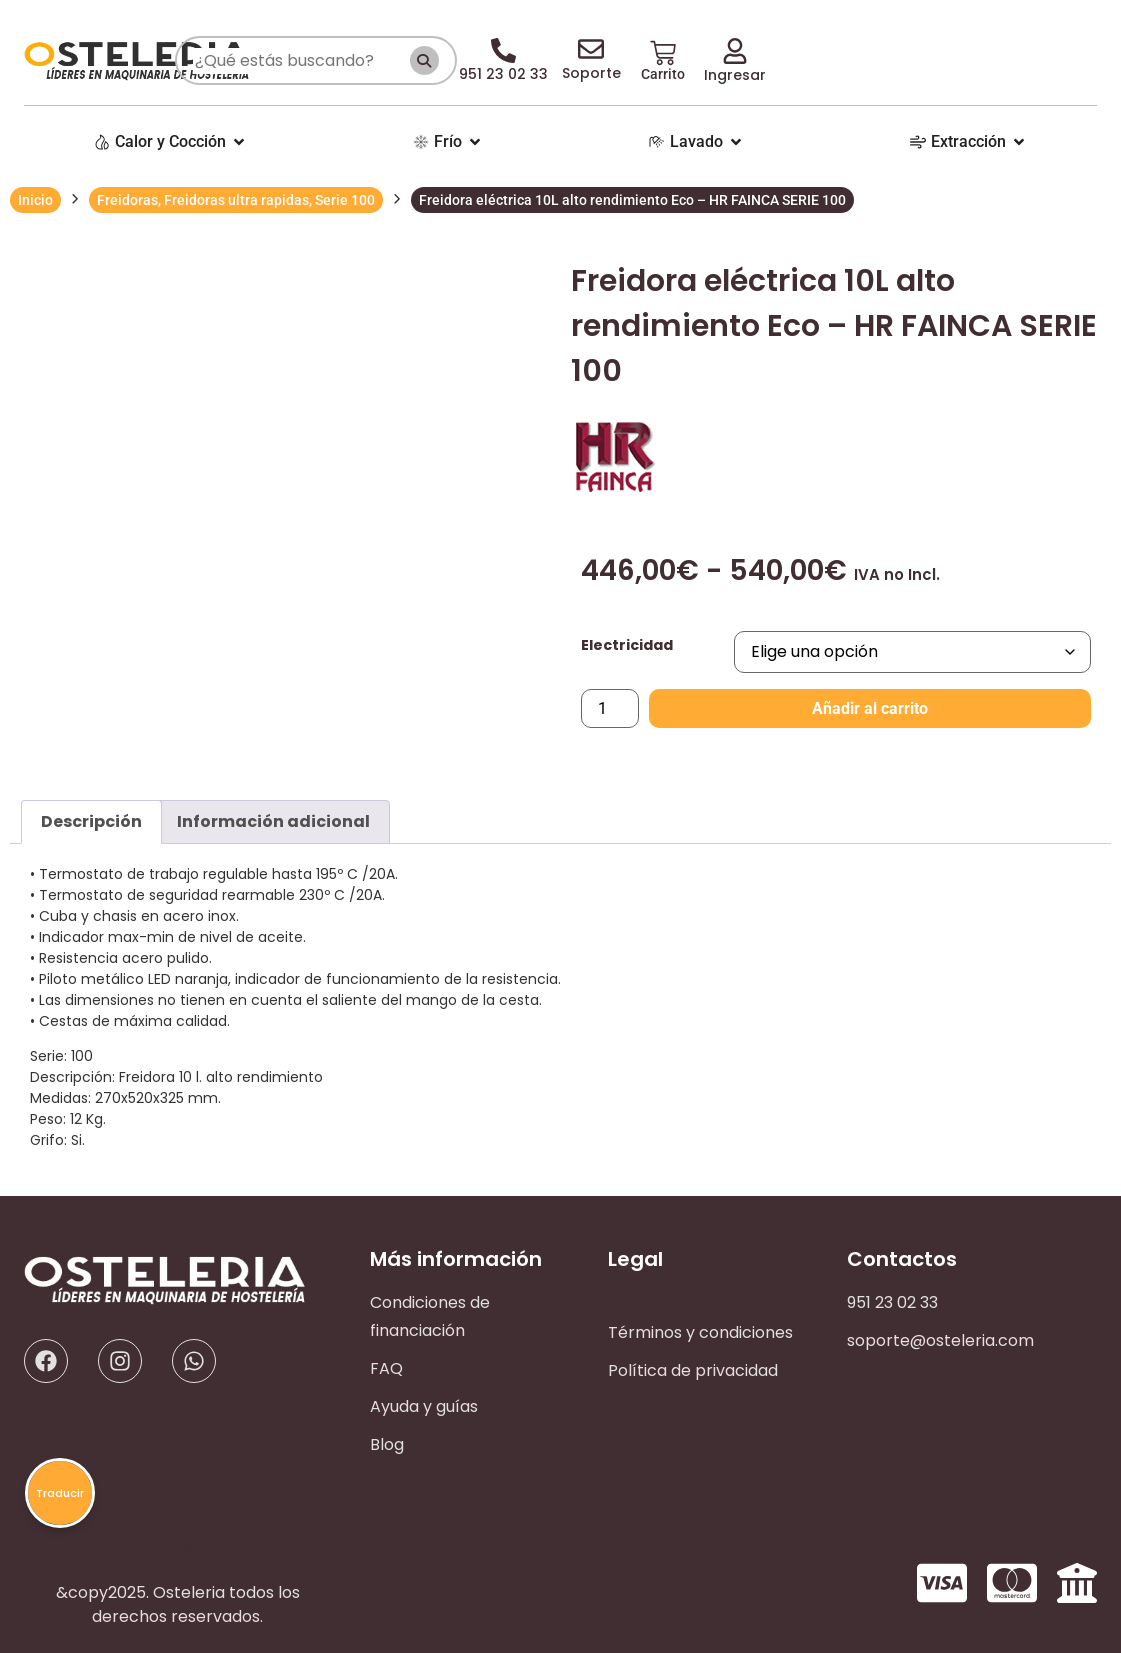 This screenshot has height=1653, width=1121. I want to click on 951 23 02 33, so click(892, 1302).